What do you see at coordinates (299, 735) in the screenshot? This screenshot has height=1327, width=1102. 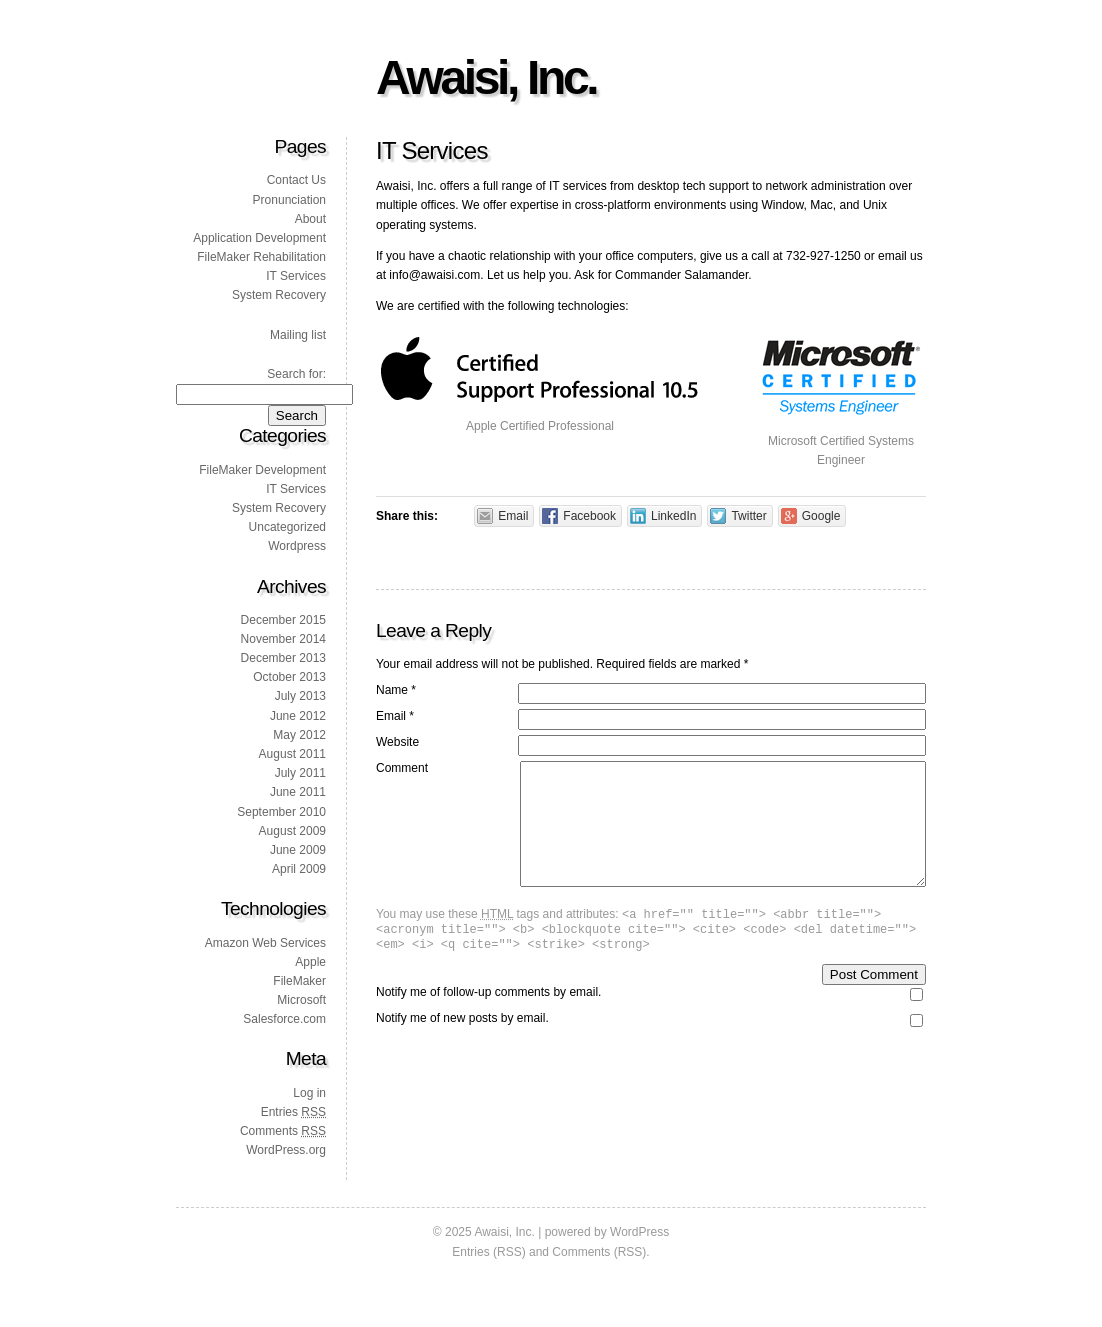 I see `May 2012` at bounding box center [299, 735].